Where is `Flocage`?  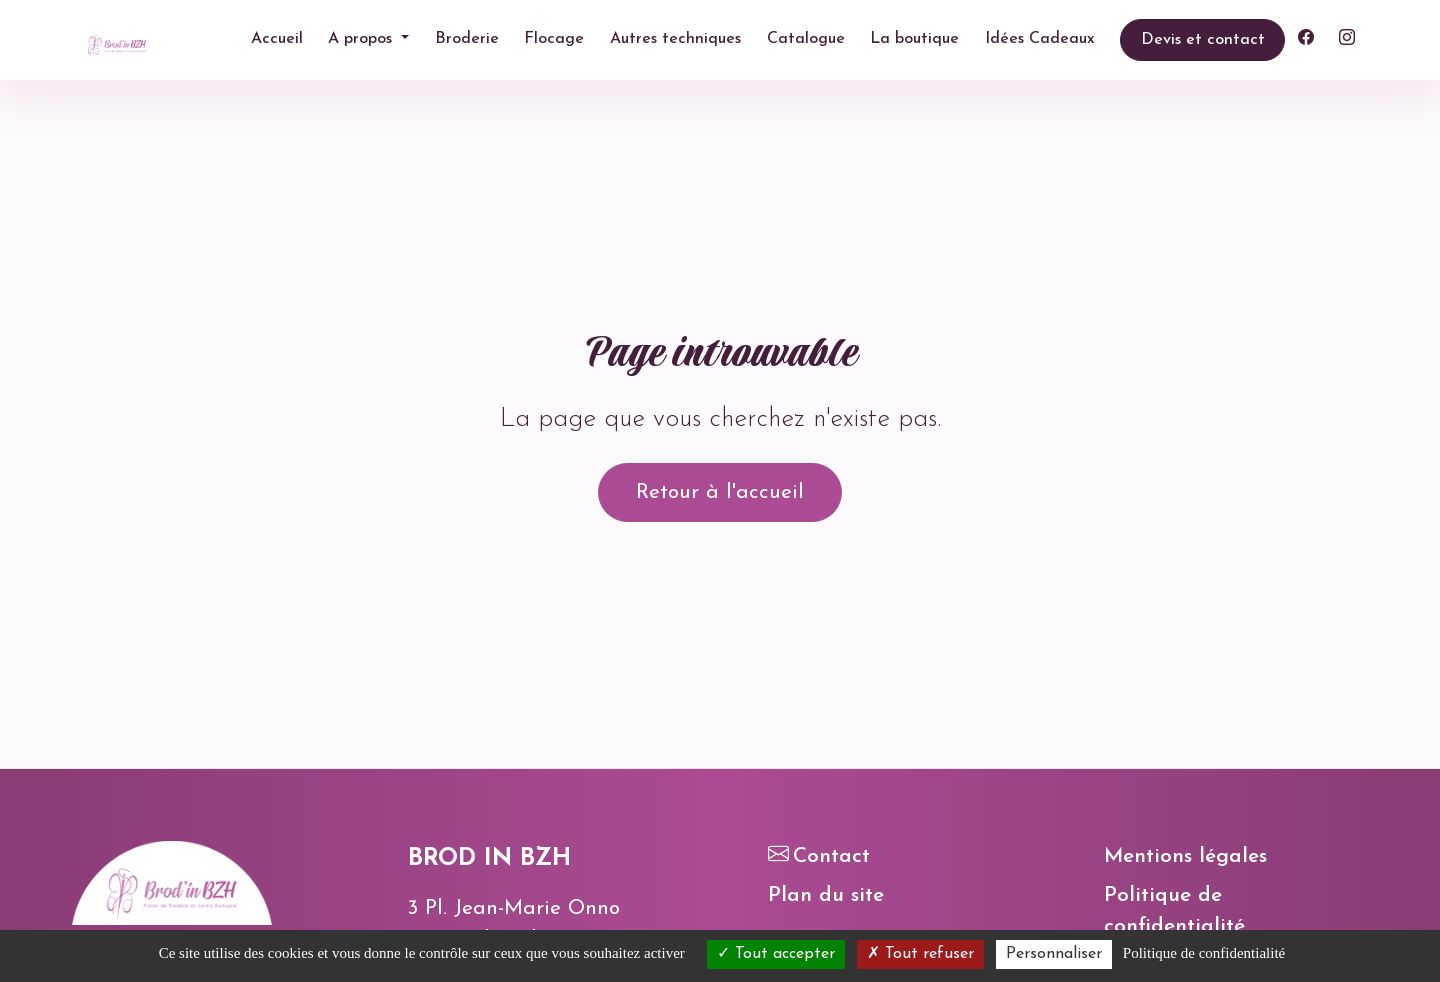
Flocage is located at coordinates (554, 39).